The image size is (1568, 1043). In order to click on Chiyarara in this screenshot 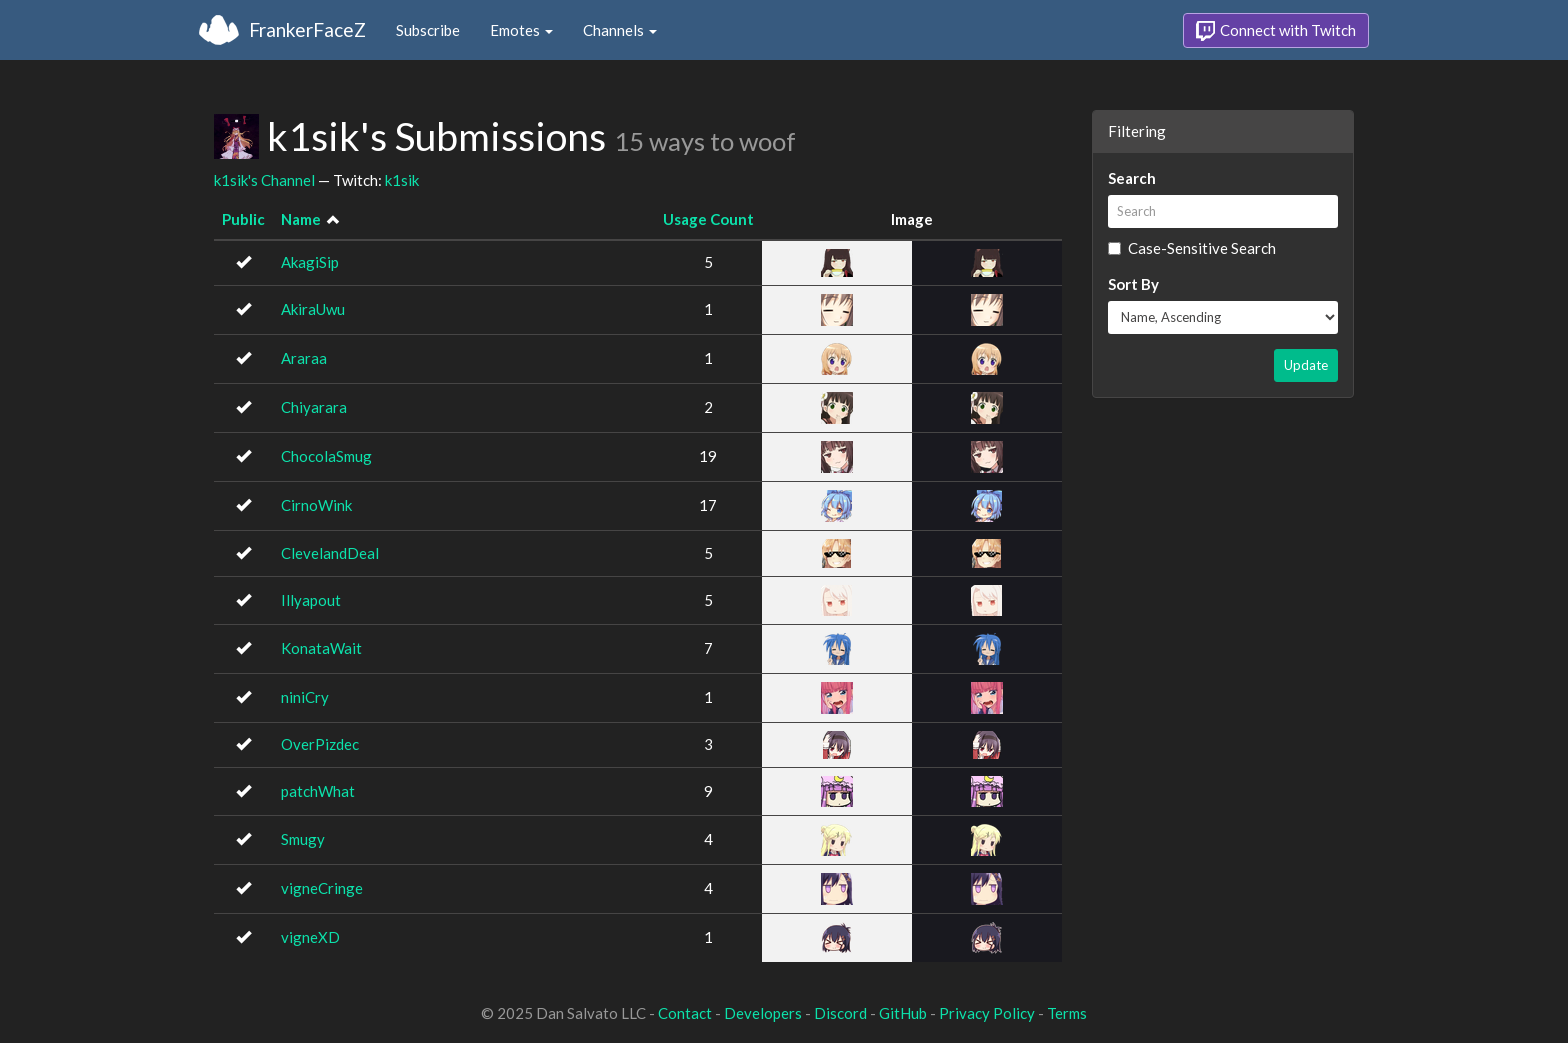, I will do `click(314, 407)`.